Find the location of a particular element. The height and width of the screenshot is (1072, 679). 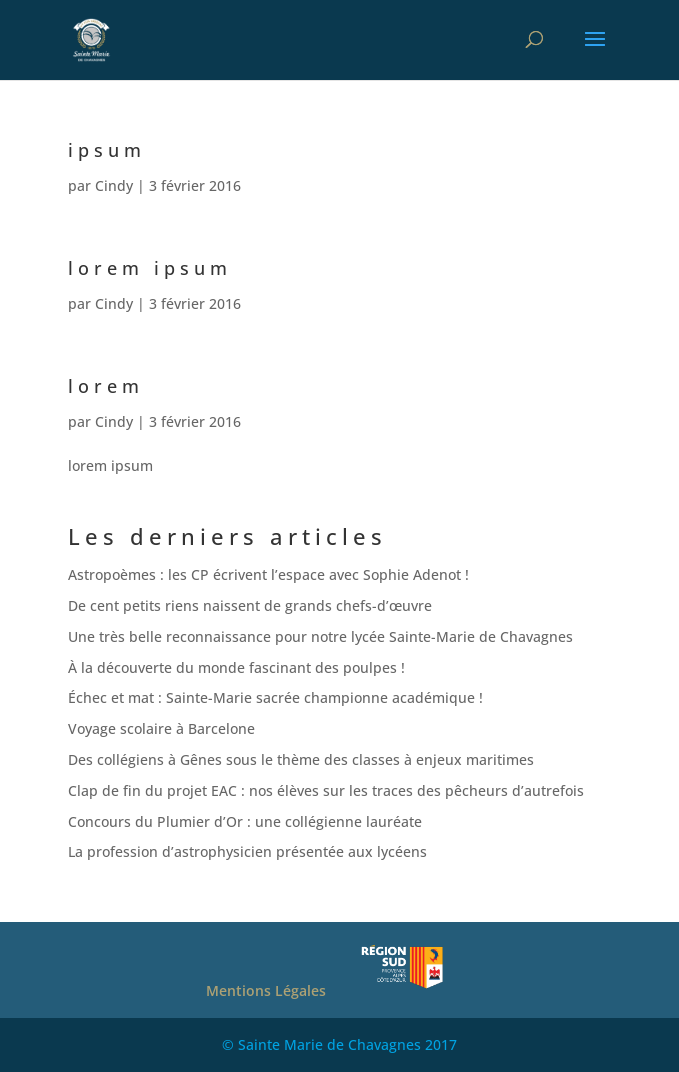

Astropoèmes : les CP écrivent l’espace avec Sophie Adenot ! is located at coordinates (268, 574).